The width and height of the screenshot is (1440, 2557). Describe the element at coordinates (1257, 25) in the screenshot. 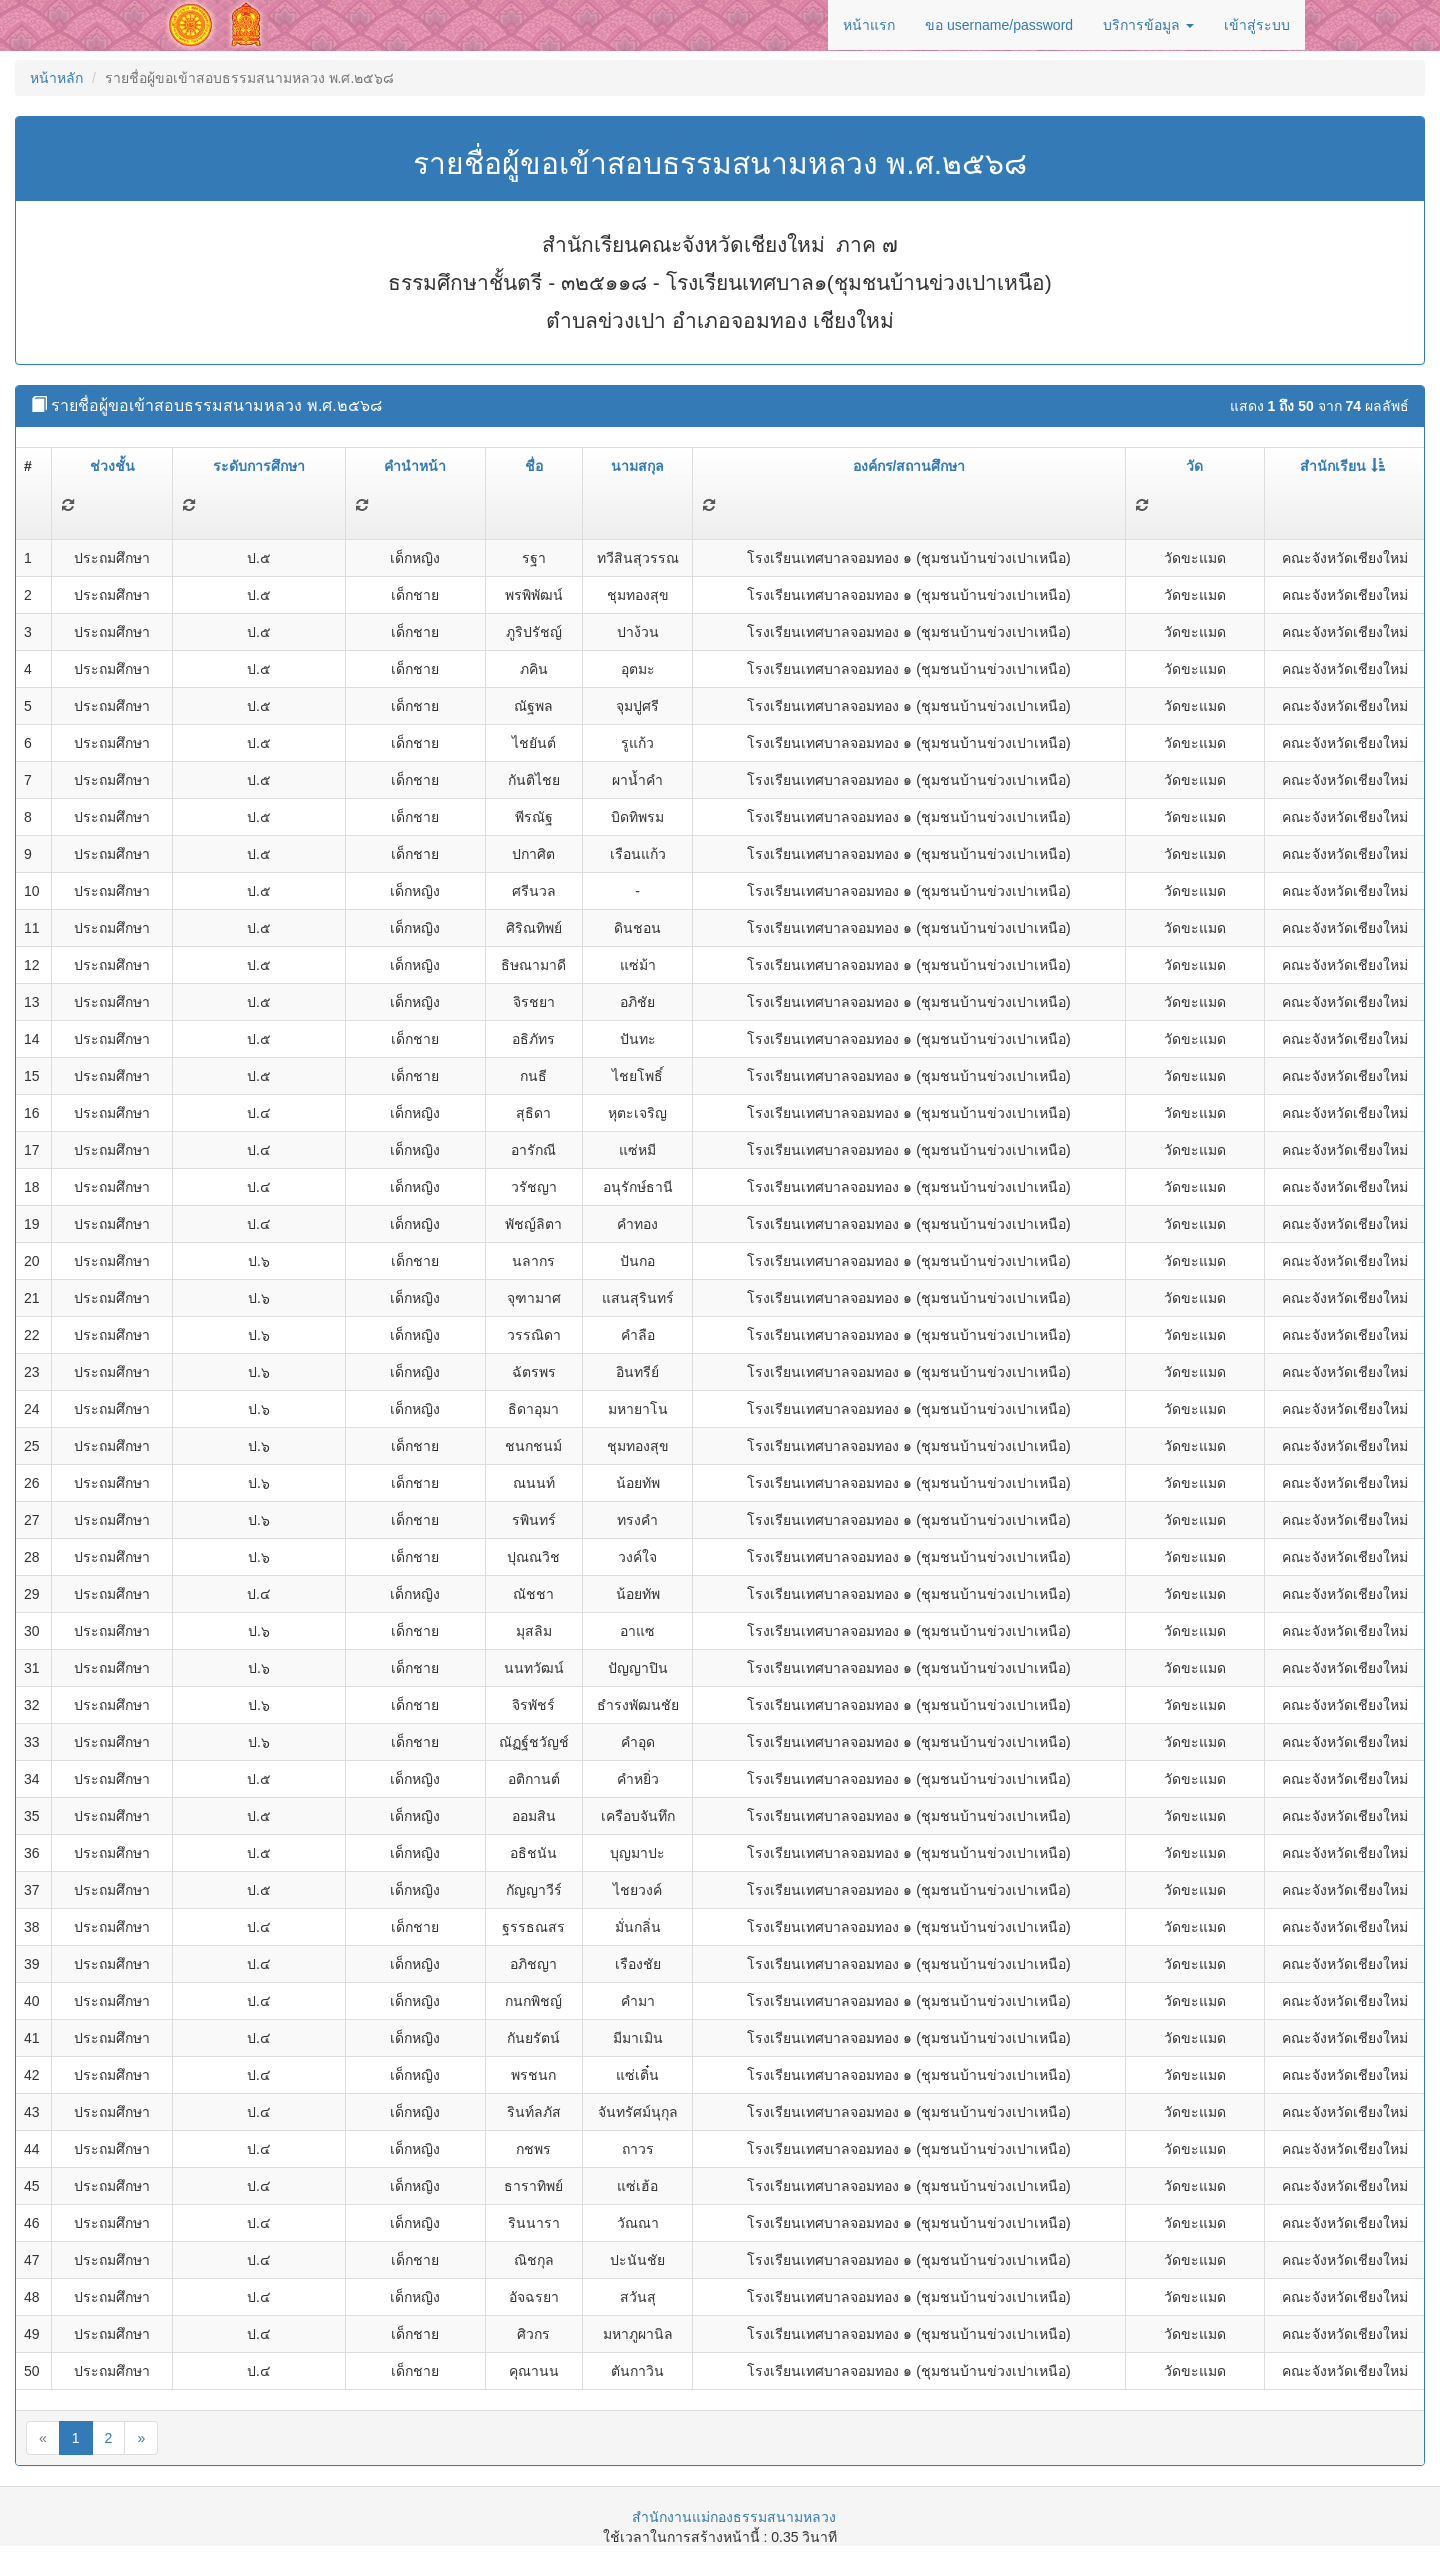

I see `เข้าสู่ระบบ` at that location.